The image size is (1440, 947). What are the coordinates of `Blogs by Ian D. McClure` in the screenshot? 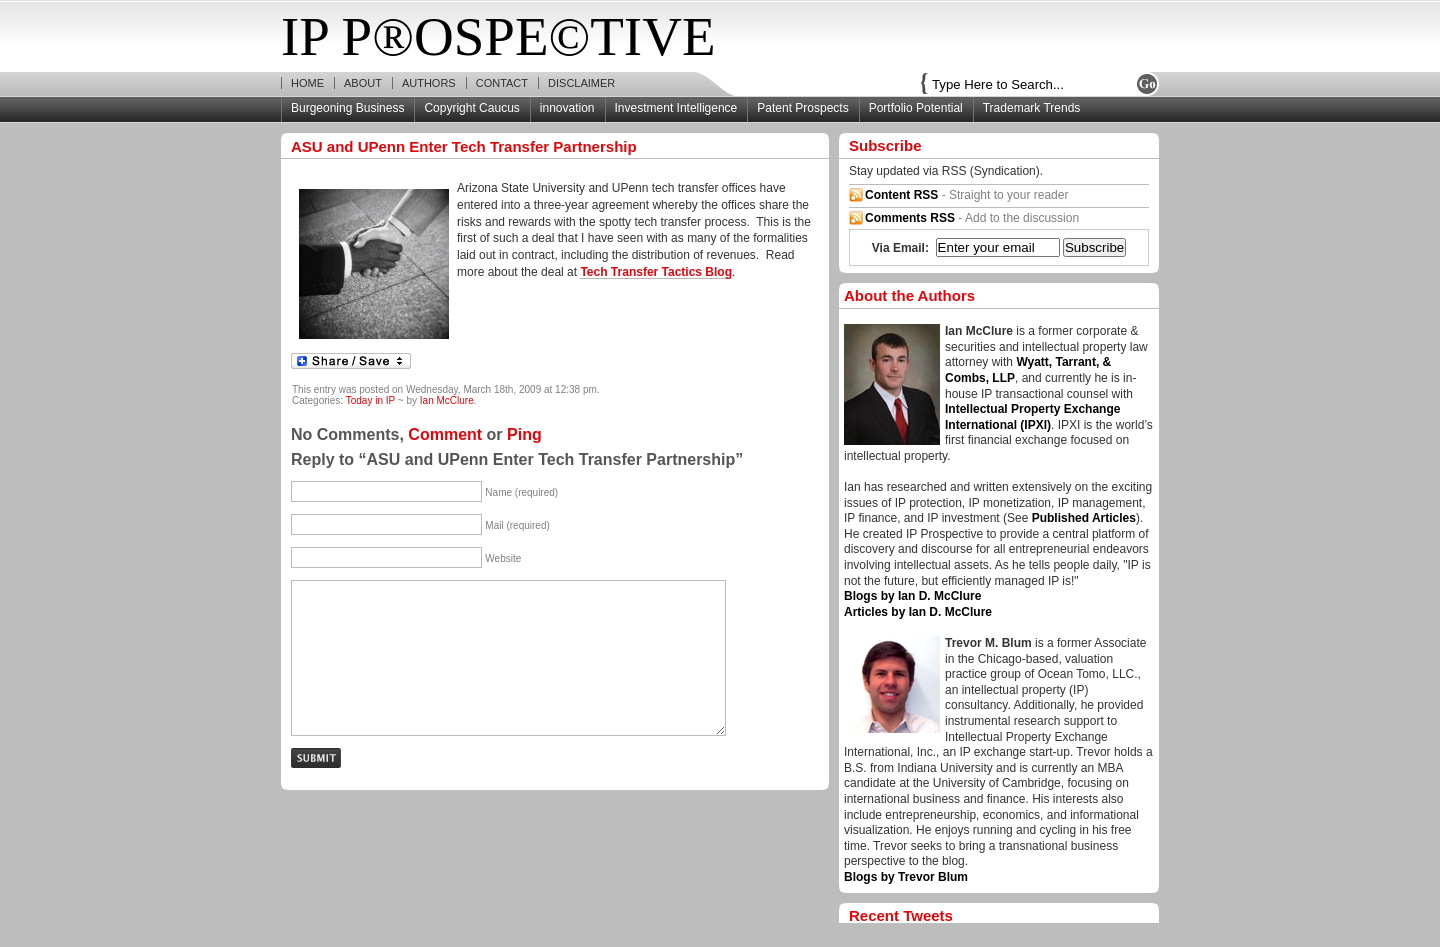 It's located at (912, 596).